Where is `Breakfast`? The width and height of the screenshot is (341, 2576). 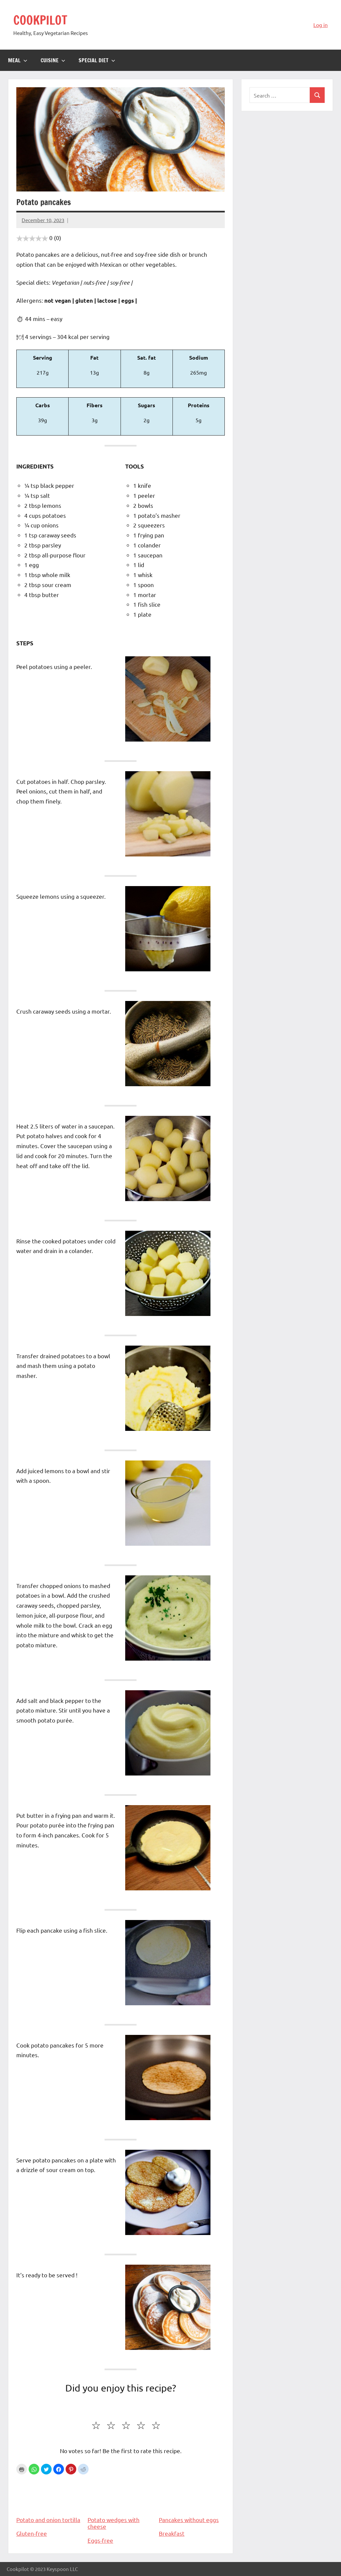 Breakfast is located at coordinates (171, 2533).